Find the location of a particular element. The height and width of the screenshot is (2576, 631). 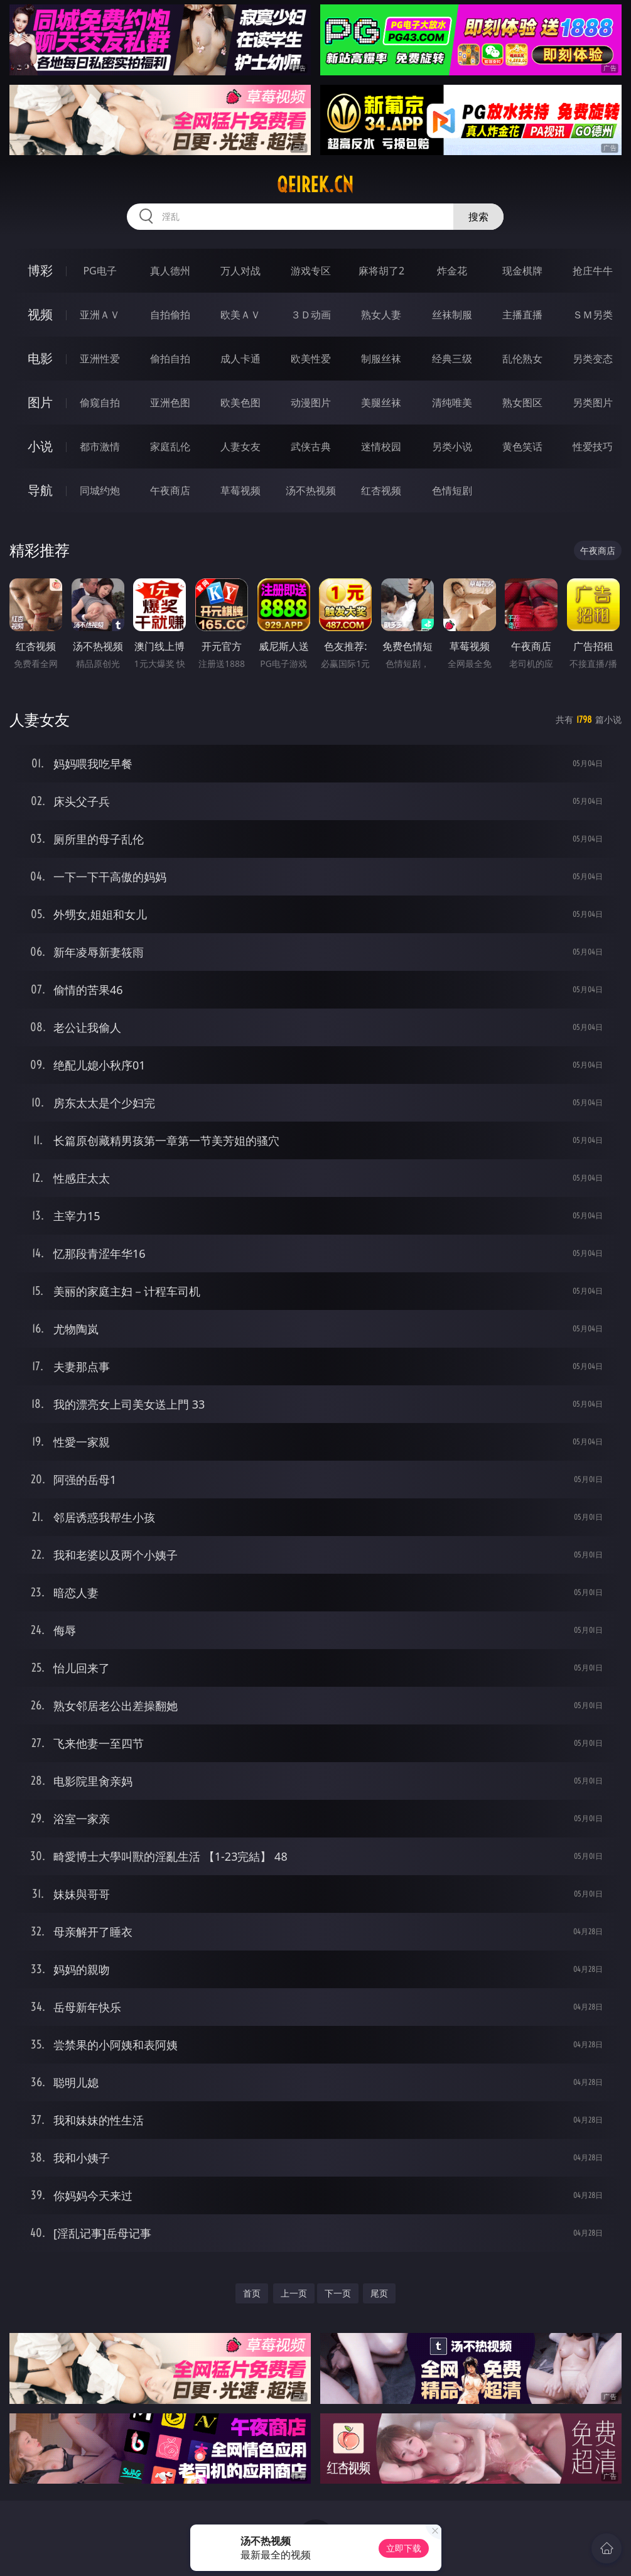

都市激情 is located at coordinates (100, 446).